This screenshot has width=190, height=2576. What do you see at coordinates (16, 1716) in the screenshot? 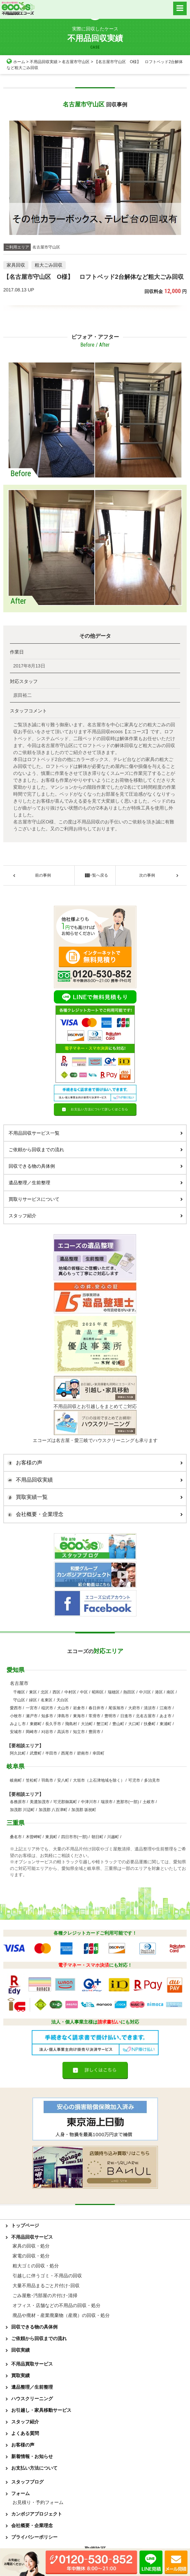
I see `小牧市` at bounding box center [16, 1716].